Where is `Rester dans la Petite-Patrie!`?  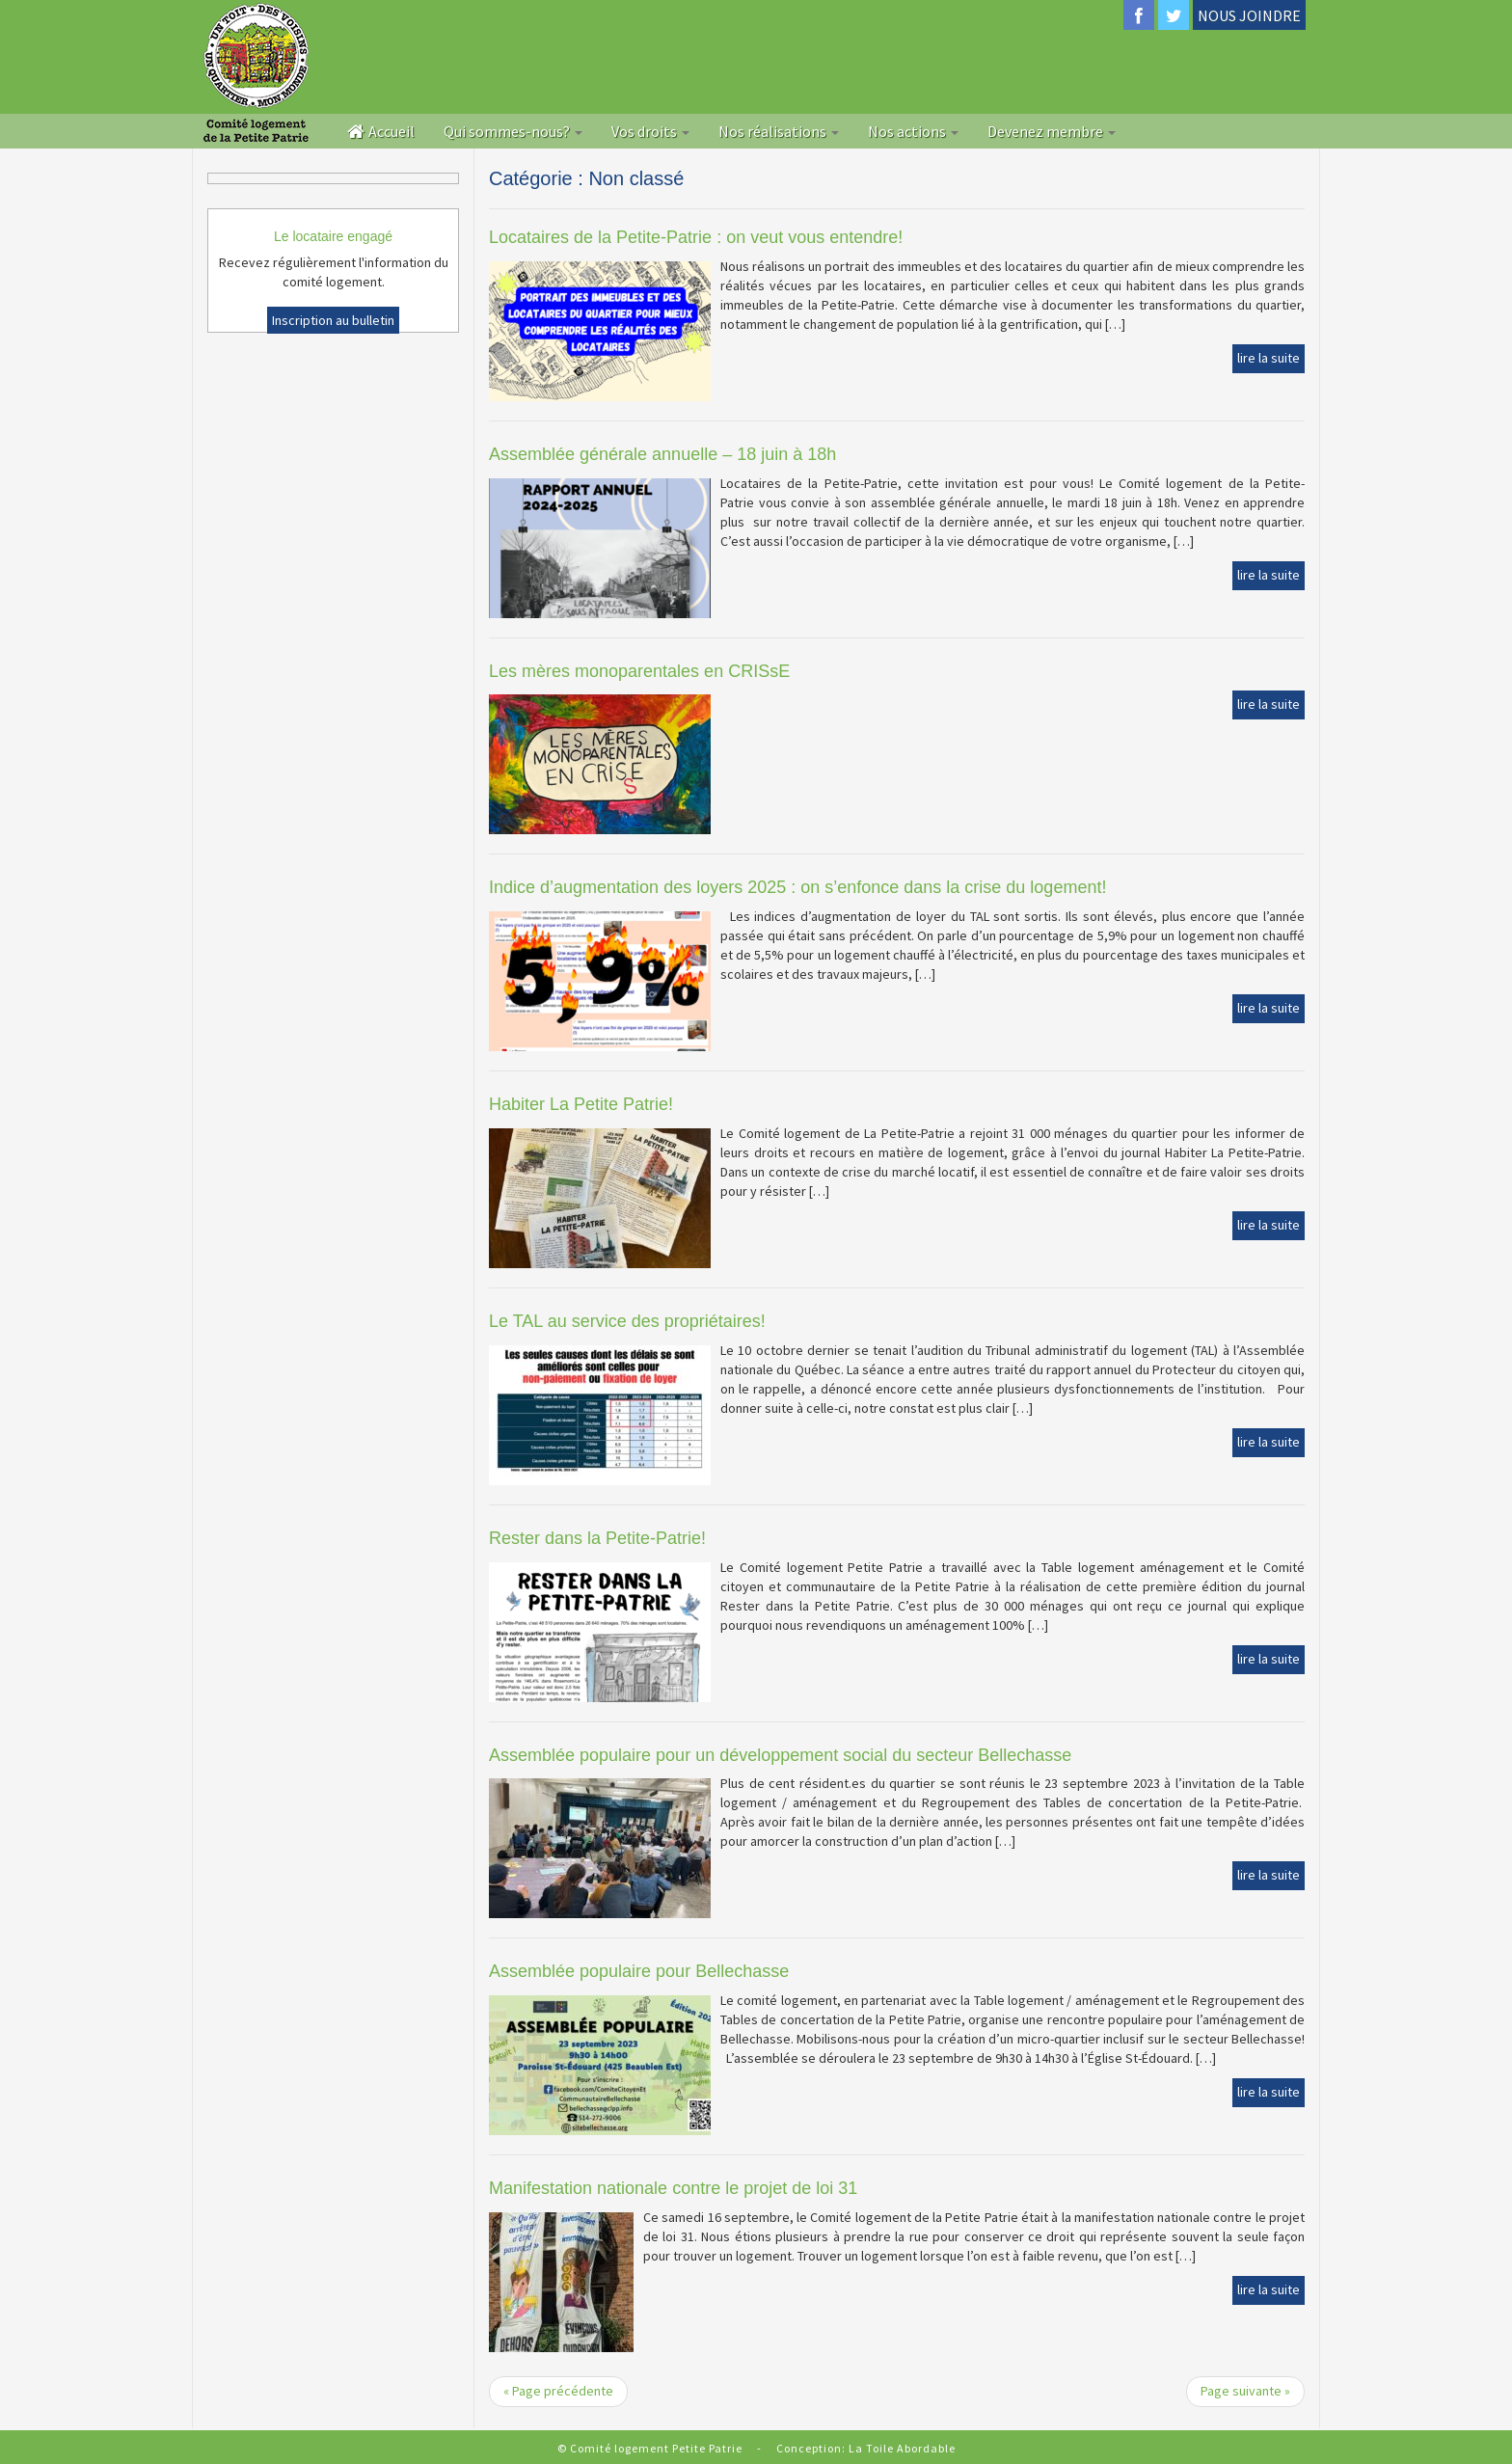
Rester dans la Petite-Patrie! is located at coordinates (597, 1538).